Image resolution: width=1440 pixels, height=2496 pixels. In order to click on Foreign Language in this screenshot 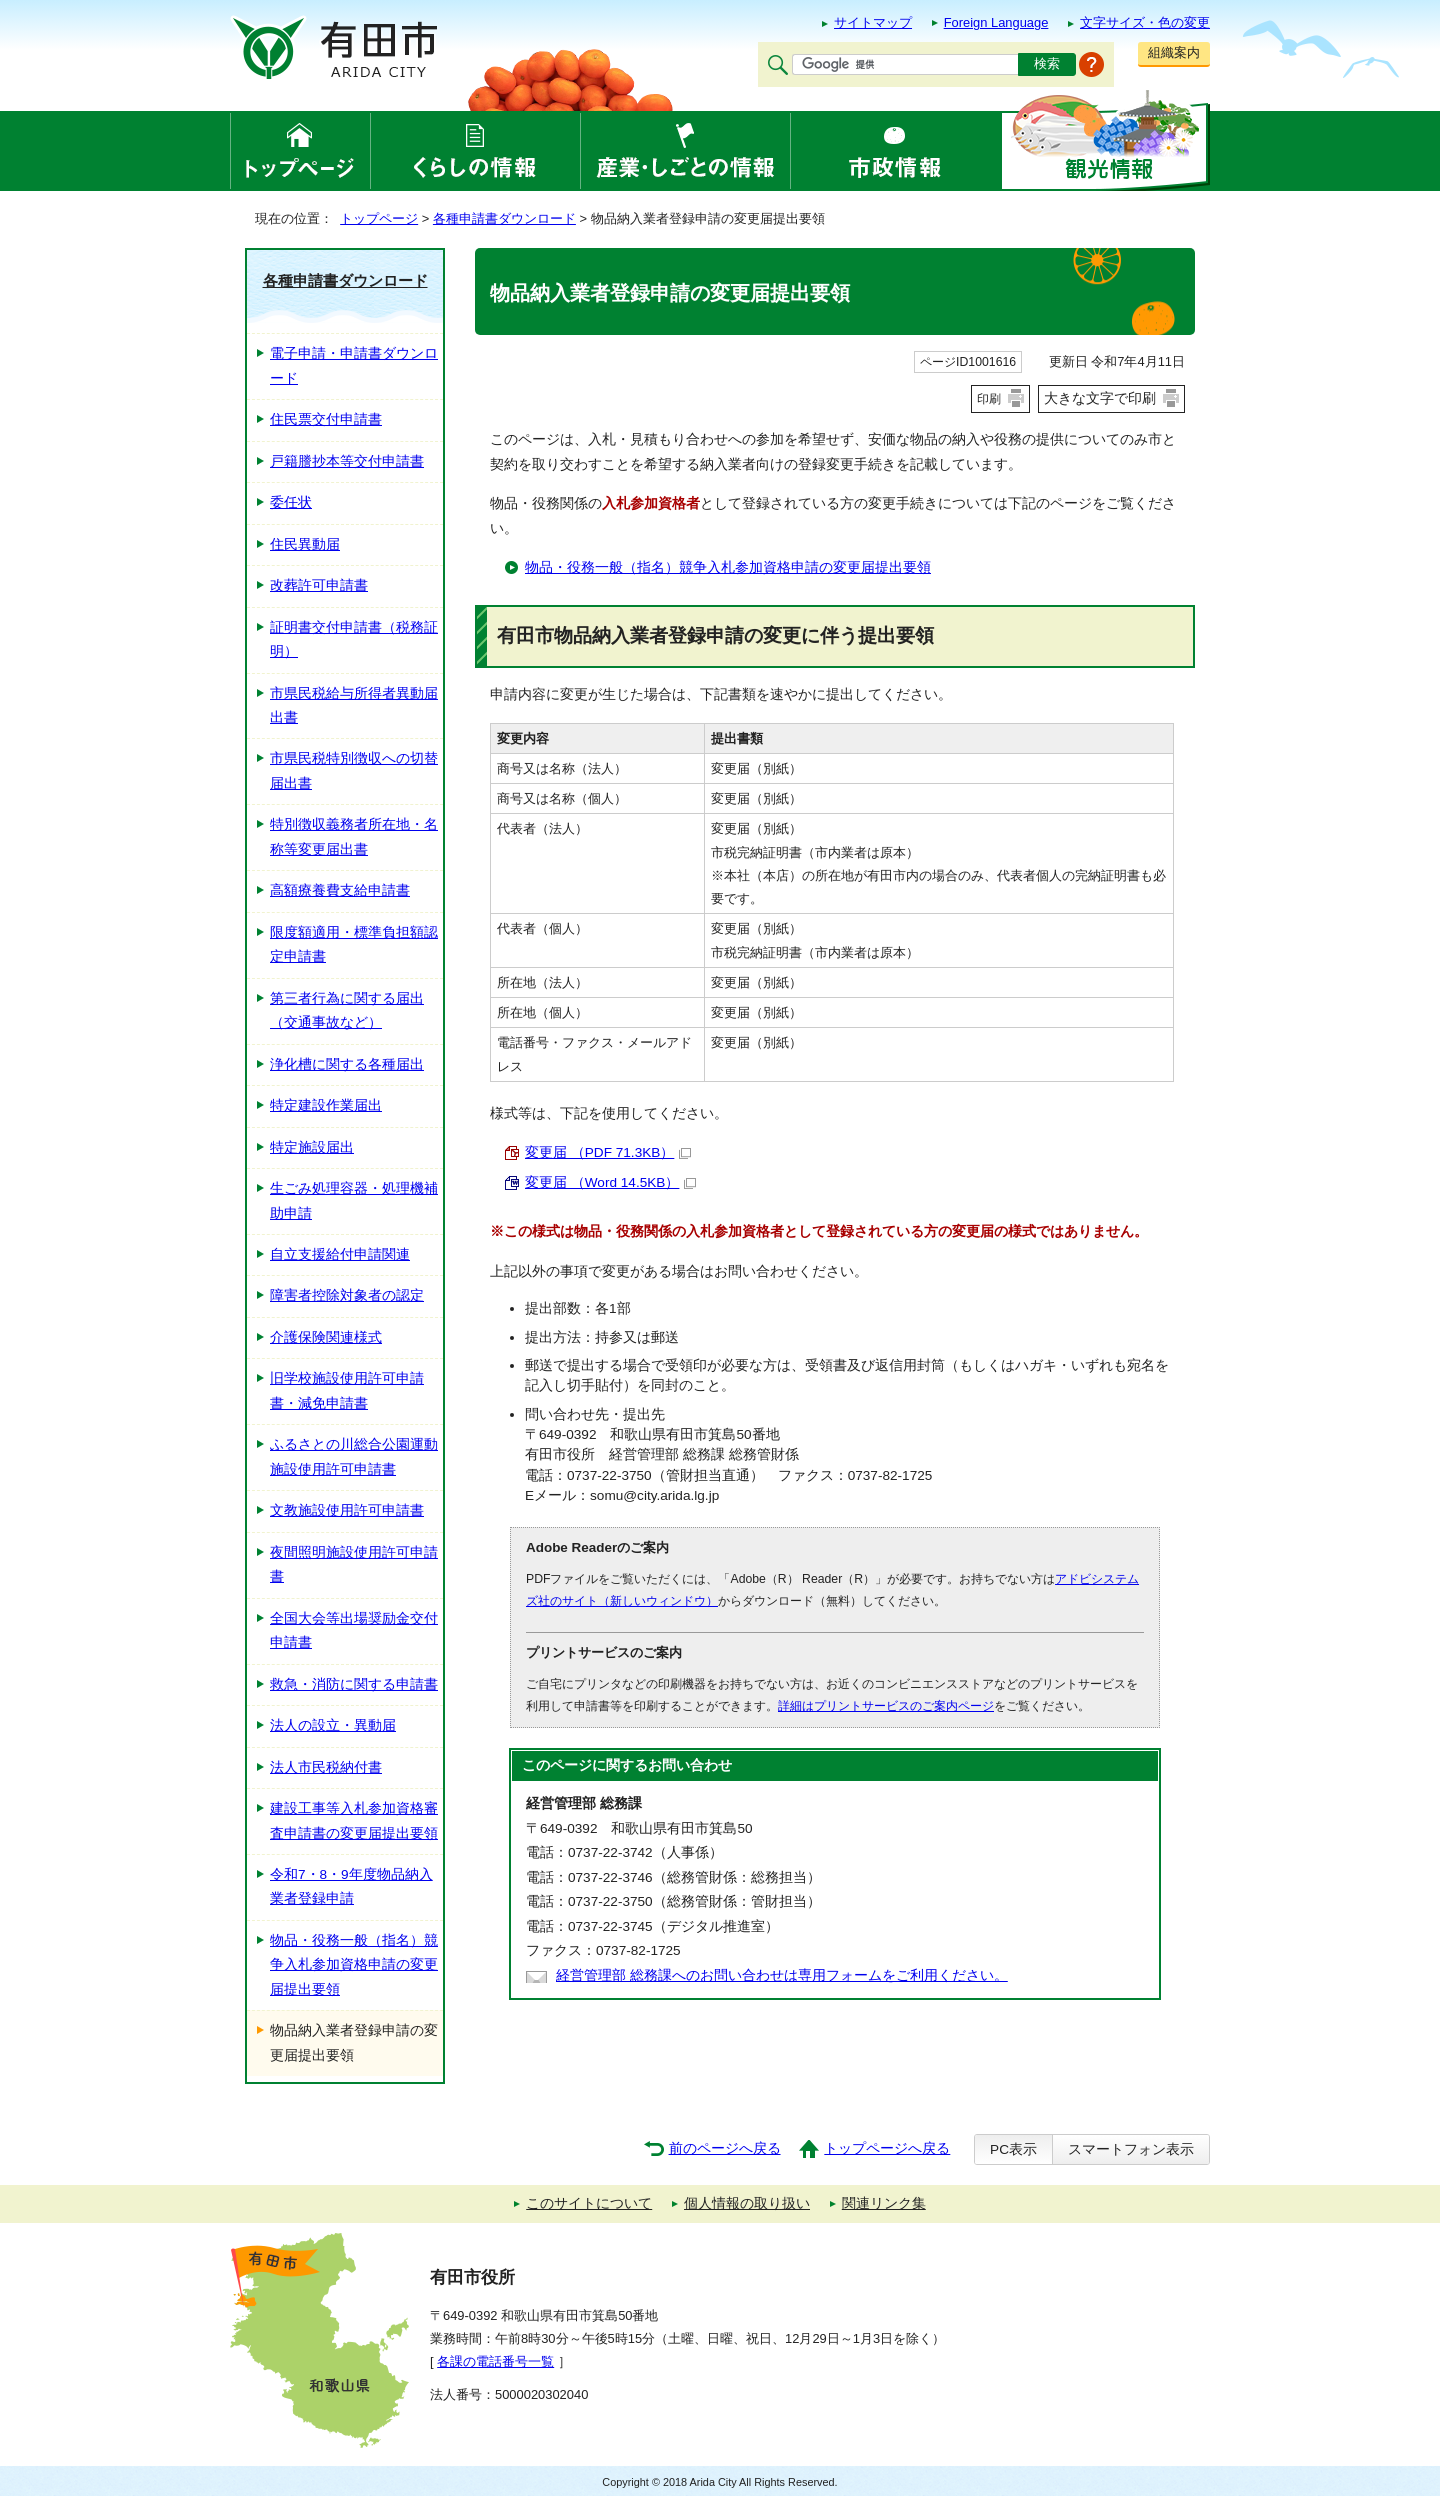, I will do `click(996, 22)`.